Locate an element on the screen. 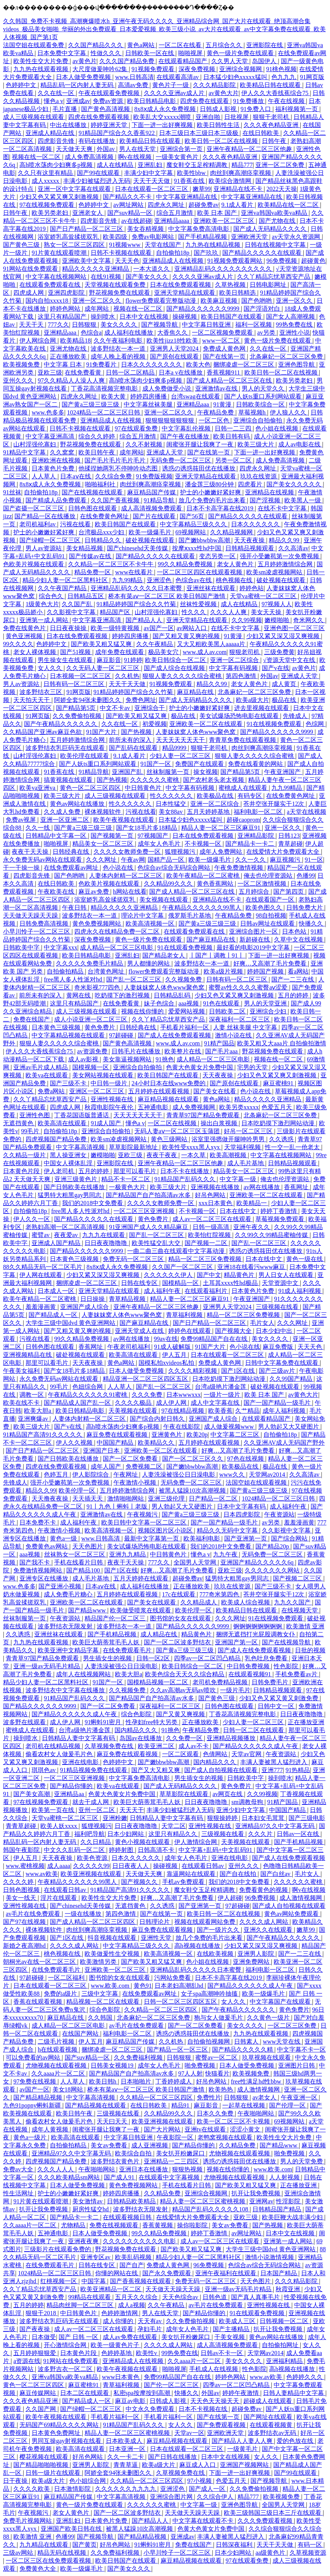 This screenshot has height=2576, width=330. 被黑人猛躁10次高潮视频 is located at coordinates (193, 1490).